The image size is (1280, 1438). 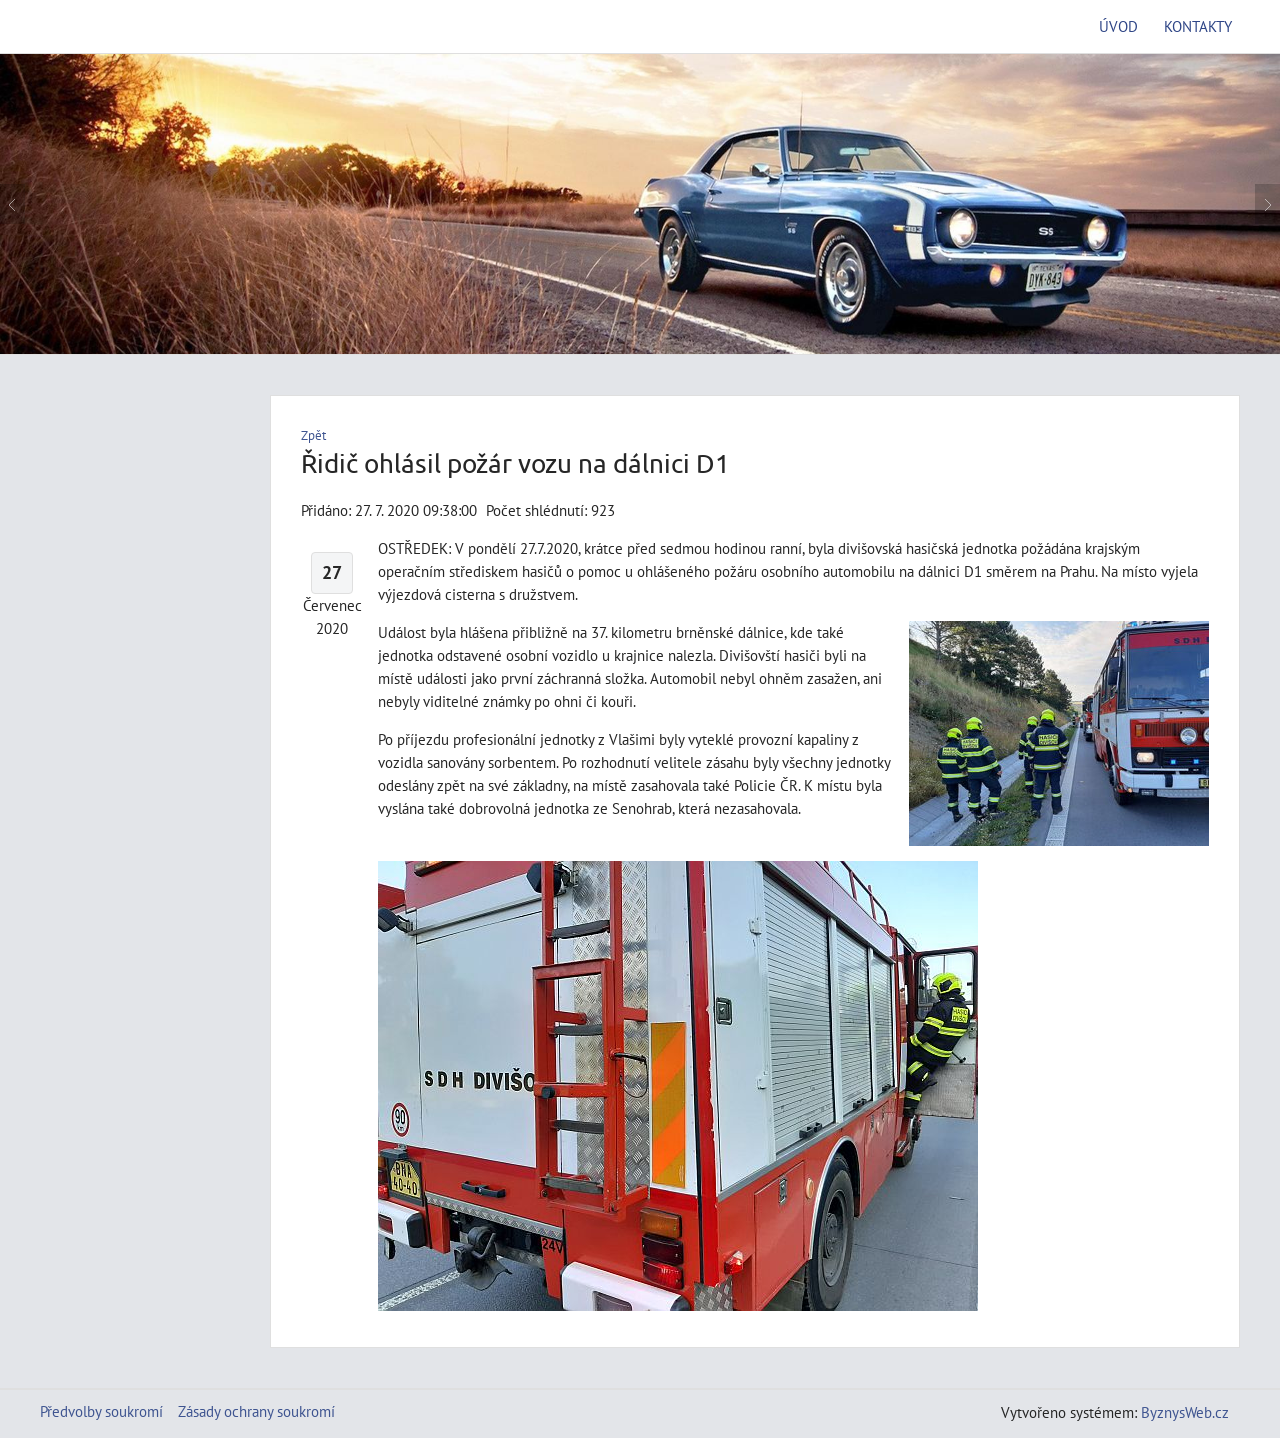 What do you see at coordinates (101, 1411) in the screenshot?
I see `Předvolby soukromí` at bounding box center [101, 1411].